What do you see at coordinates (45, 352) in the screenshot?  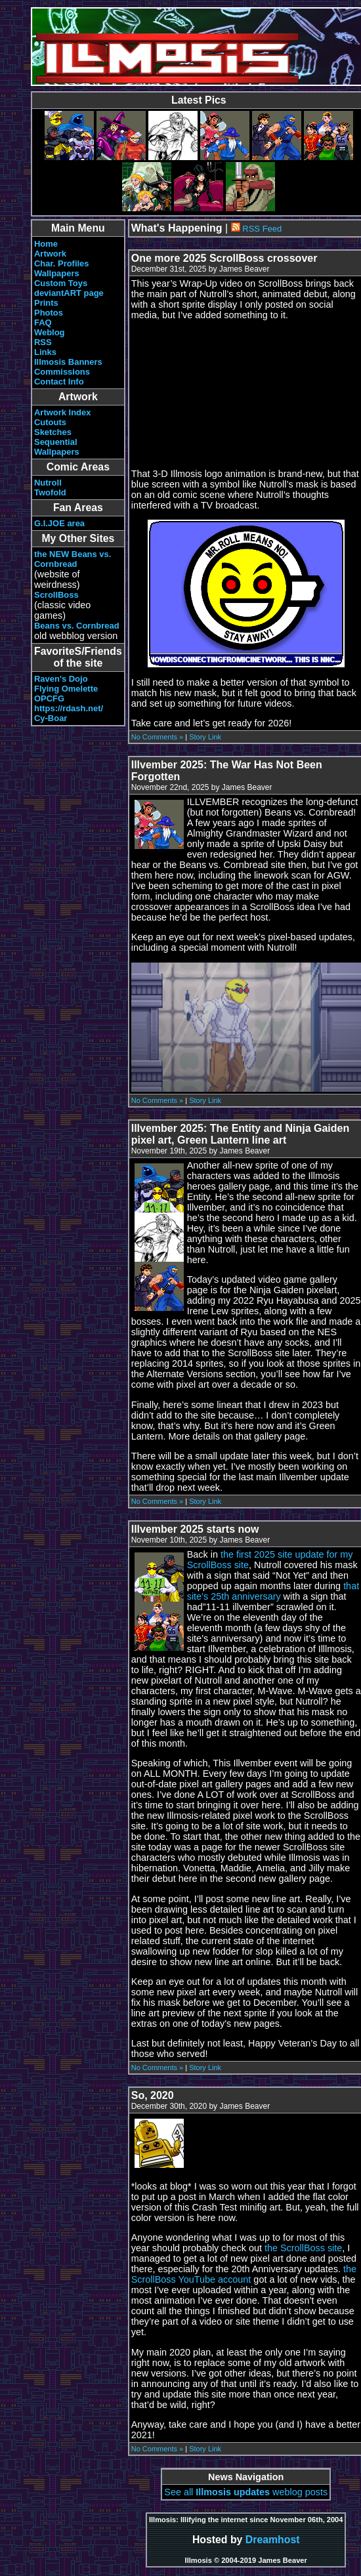 I see `Links` at bounding box center [45, 352].